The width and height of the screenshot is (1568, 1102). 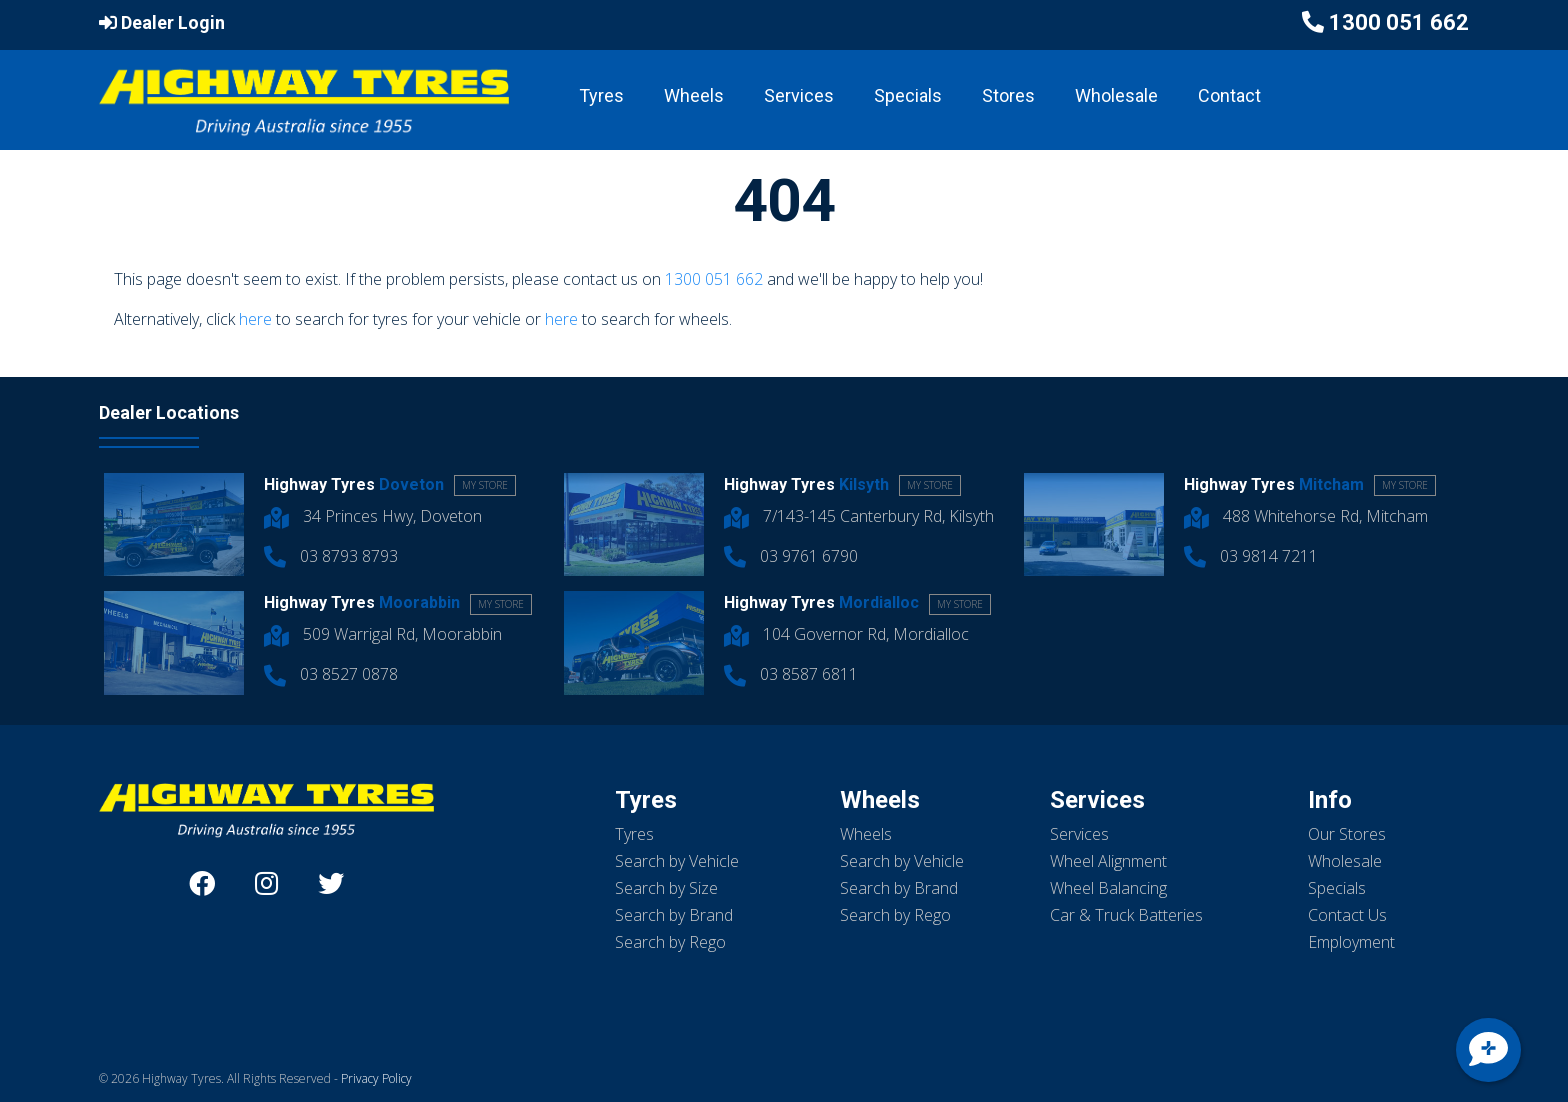 What do you see at coordinates (331, 674) in the screenshot?
I see `03 8527 0878` at bounding box center [331, 674].